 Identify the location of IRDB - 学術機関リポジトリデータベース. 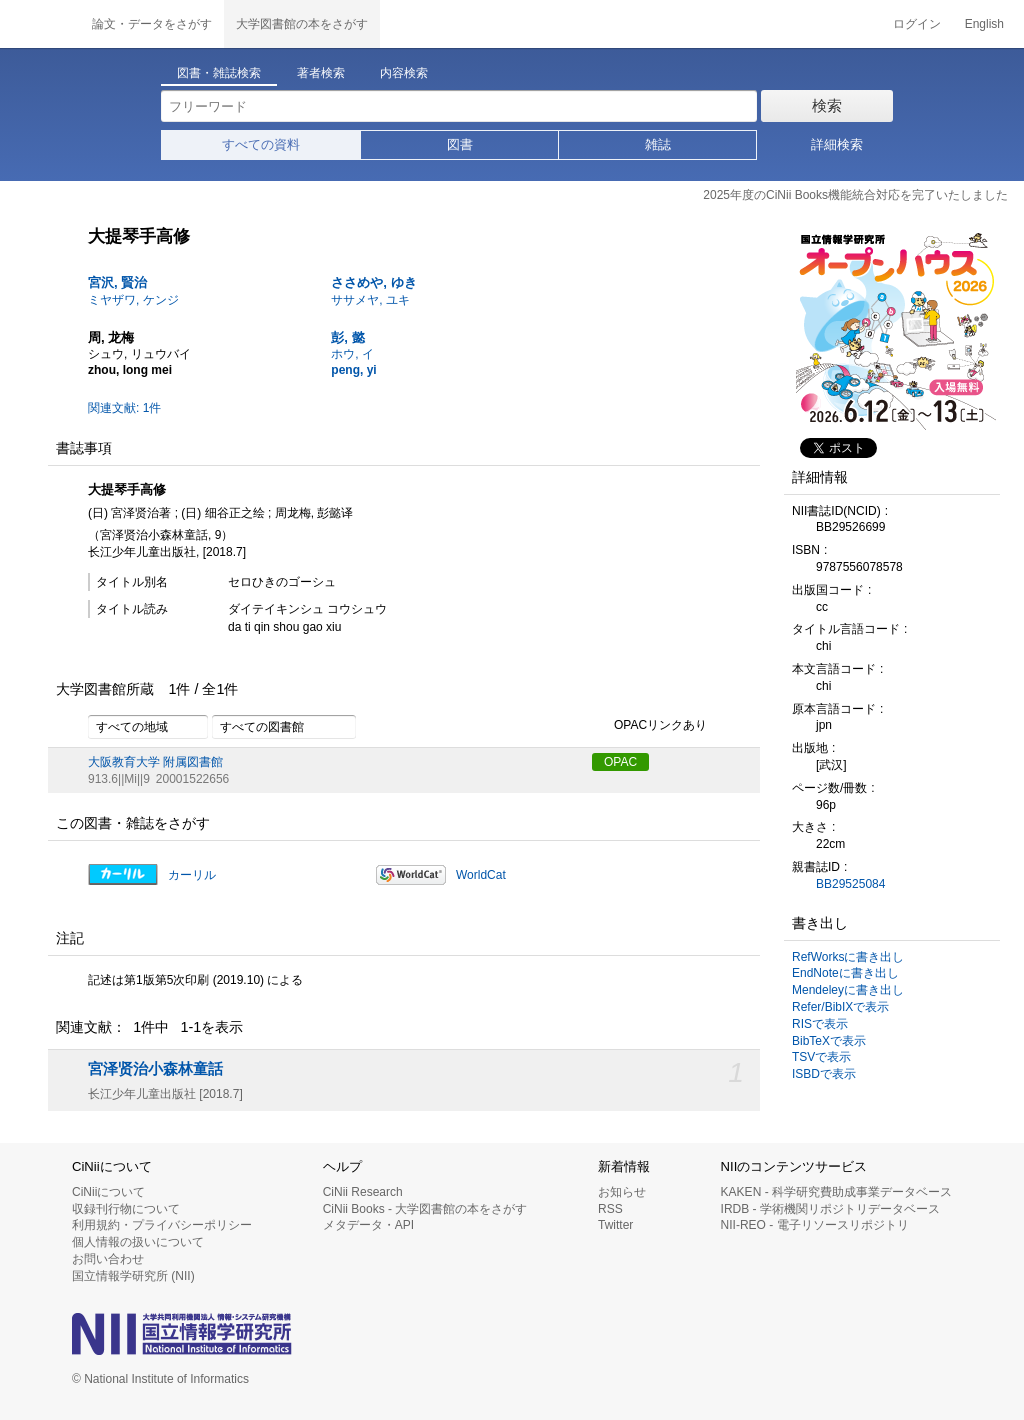
(830, 1209).